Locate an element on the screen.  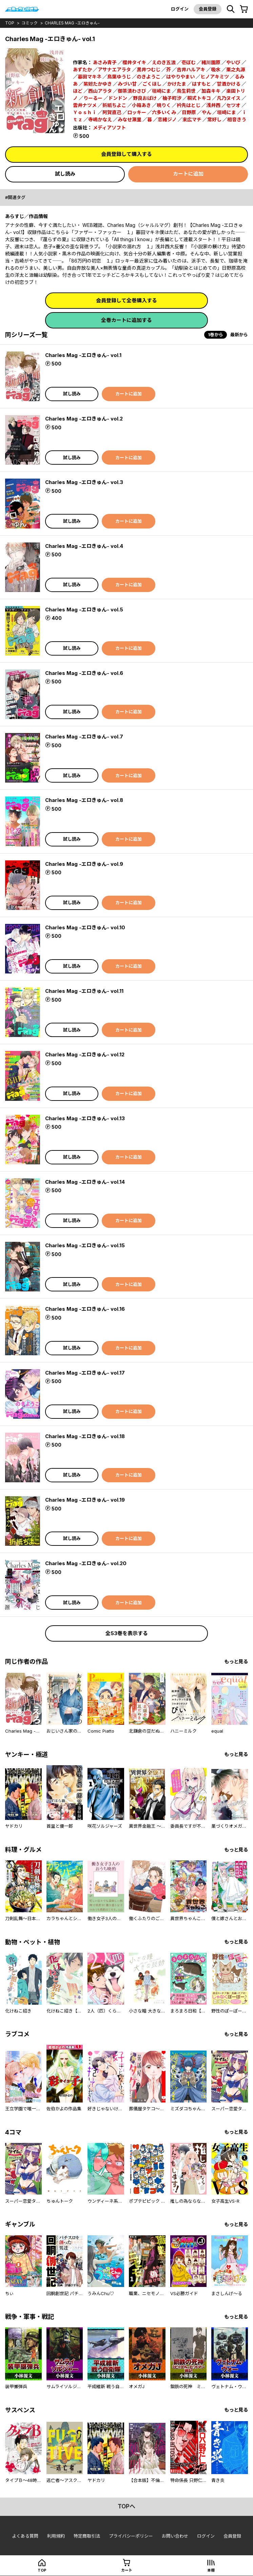
会員登録して購入する is located at coordinates (126, 154).